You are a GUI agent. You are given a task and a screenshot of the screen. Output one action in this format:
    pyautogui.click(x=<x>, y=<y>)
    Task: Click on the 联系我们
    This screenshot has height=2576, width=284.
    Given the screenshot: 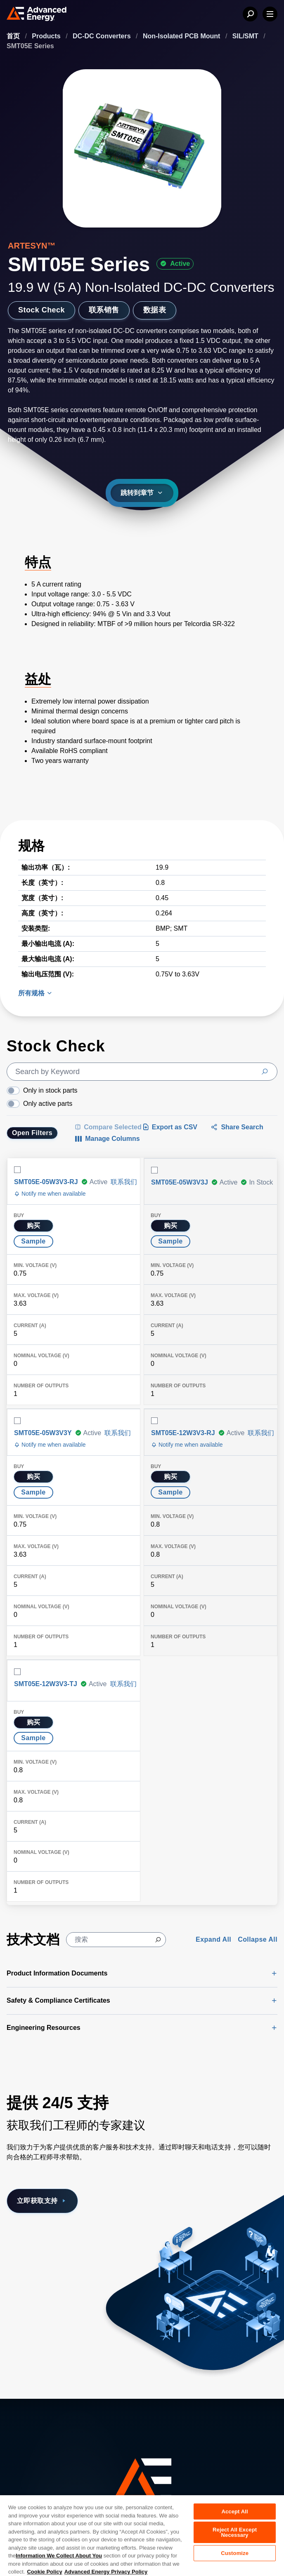 What is the action you would take?
    pyautogui.click(x=124, y=1181)
    